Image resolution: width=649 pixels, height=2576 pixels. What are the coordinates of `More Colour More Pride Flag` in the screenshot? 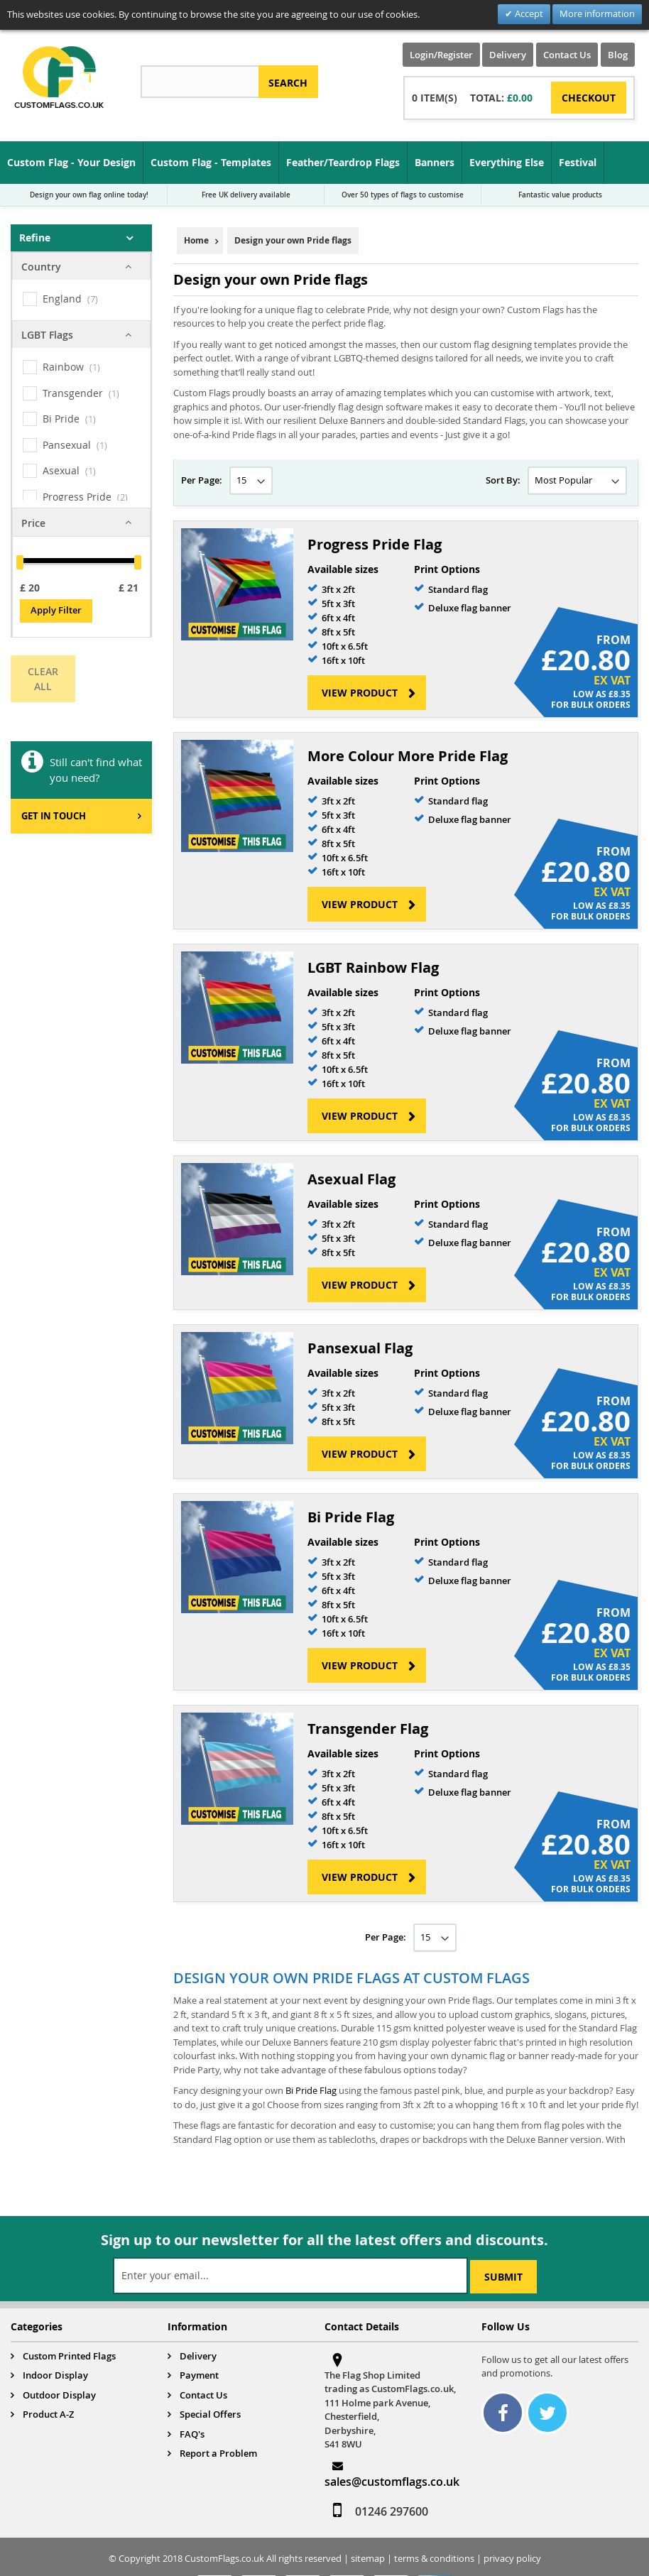 It's located at (407, 755).